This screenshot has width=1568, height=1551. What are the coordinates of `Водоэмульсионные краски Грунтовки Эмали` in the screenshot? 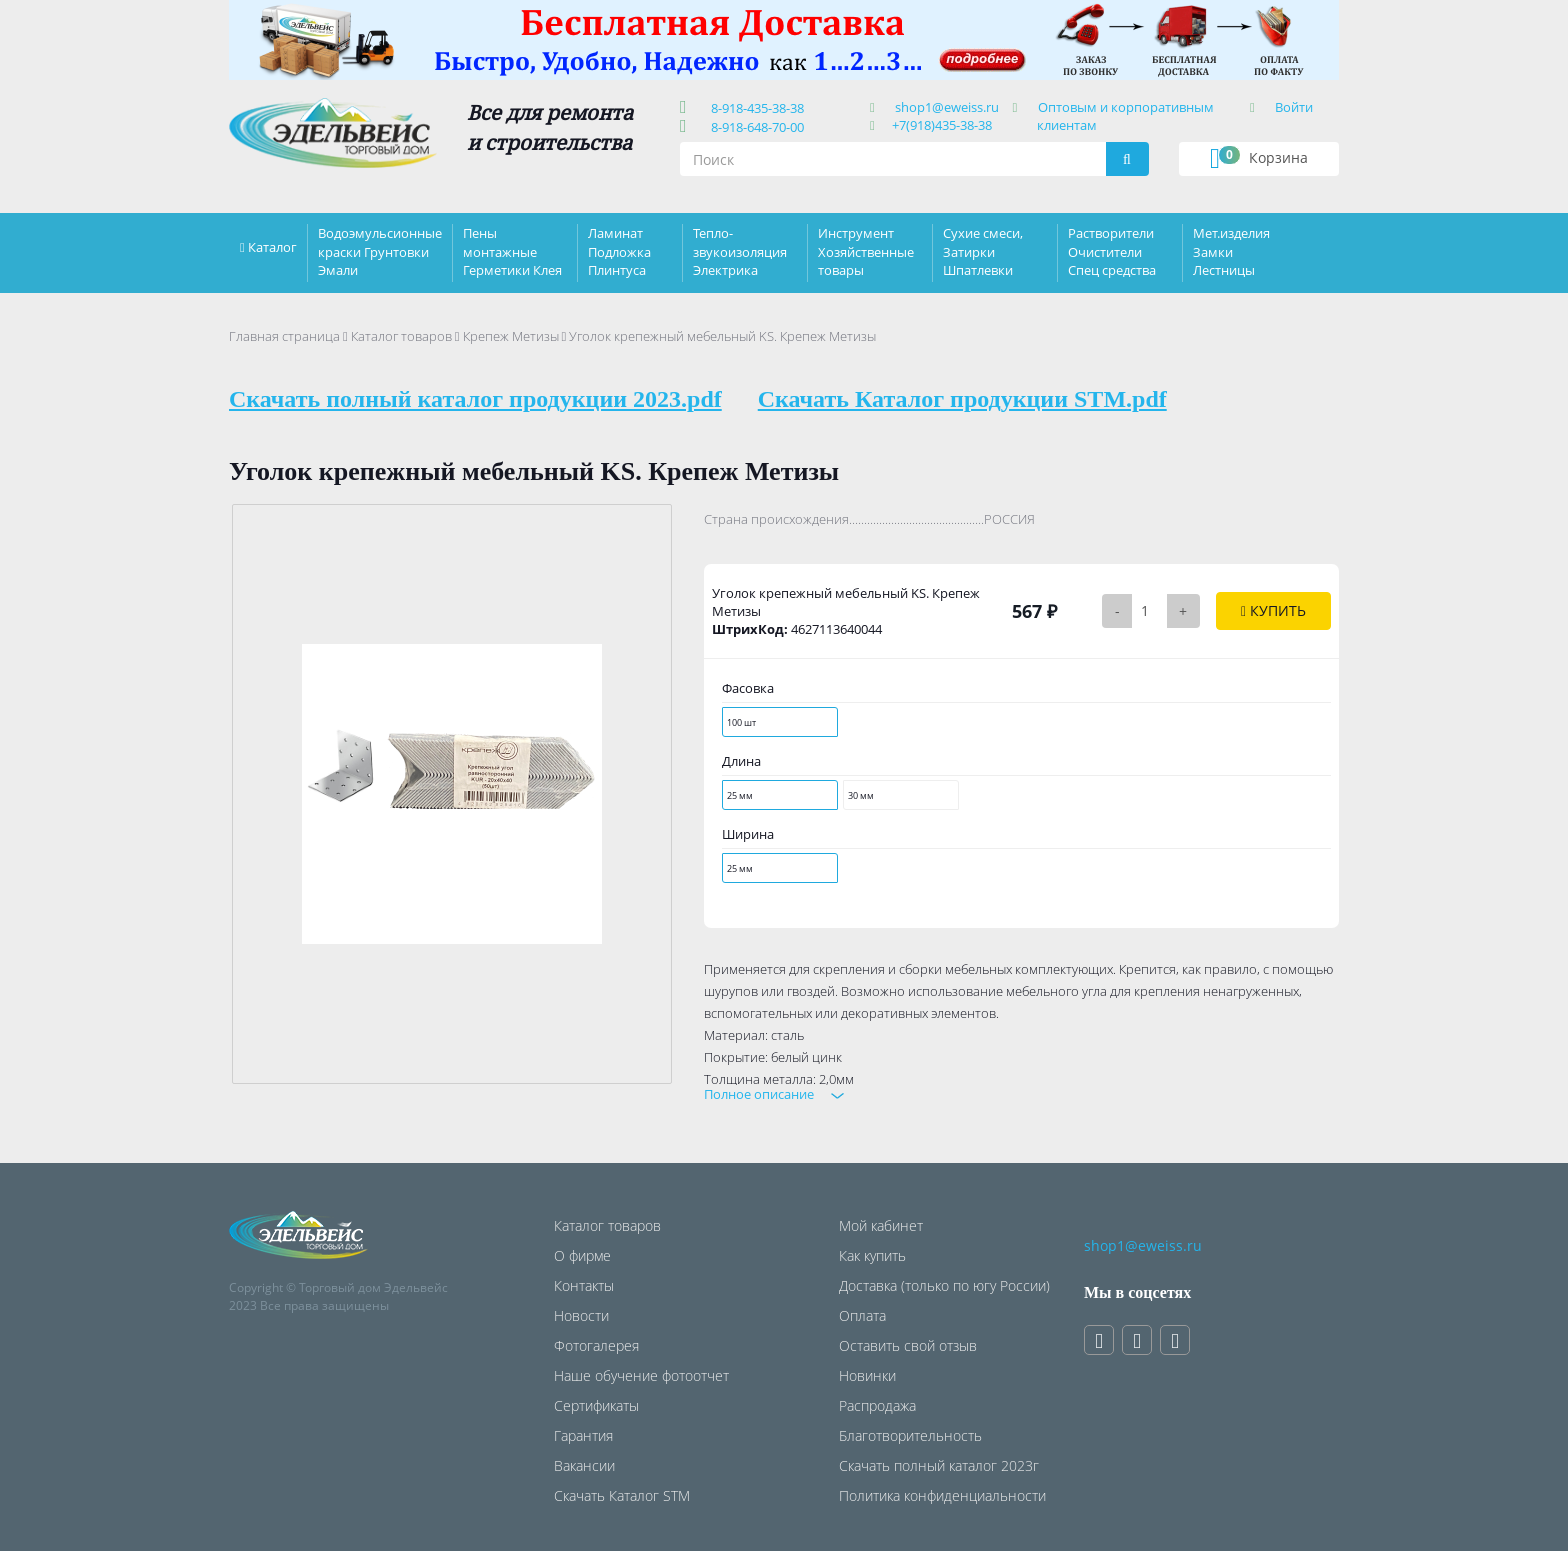 It's located at (380, 251).